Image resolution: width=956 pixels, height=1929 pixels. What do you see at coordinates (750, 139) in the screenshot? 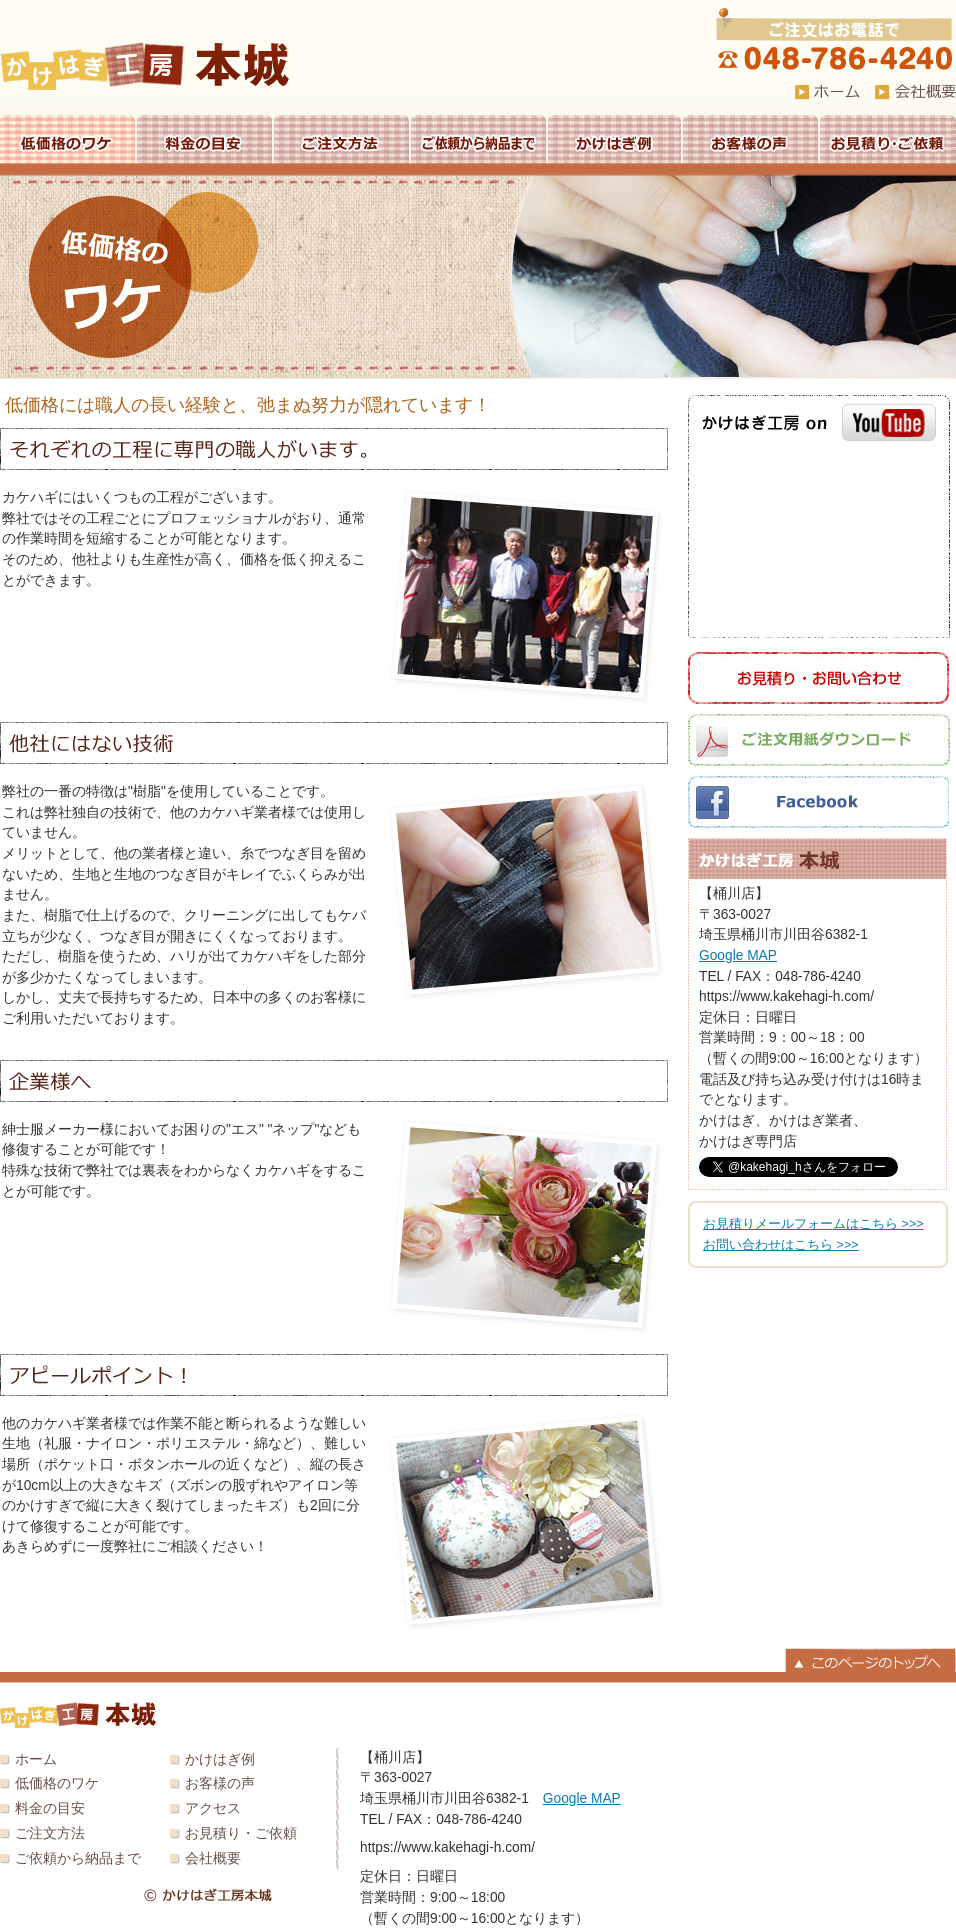
I see `お客様の声` at bounding box center [750, 139].